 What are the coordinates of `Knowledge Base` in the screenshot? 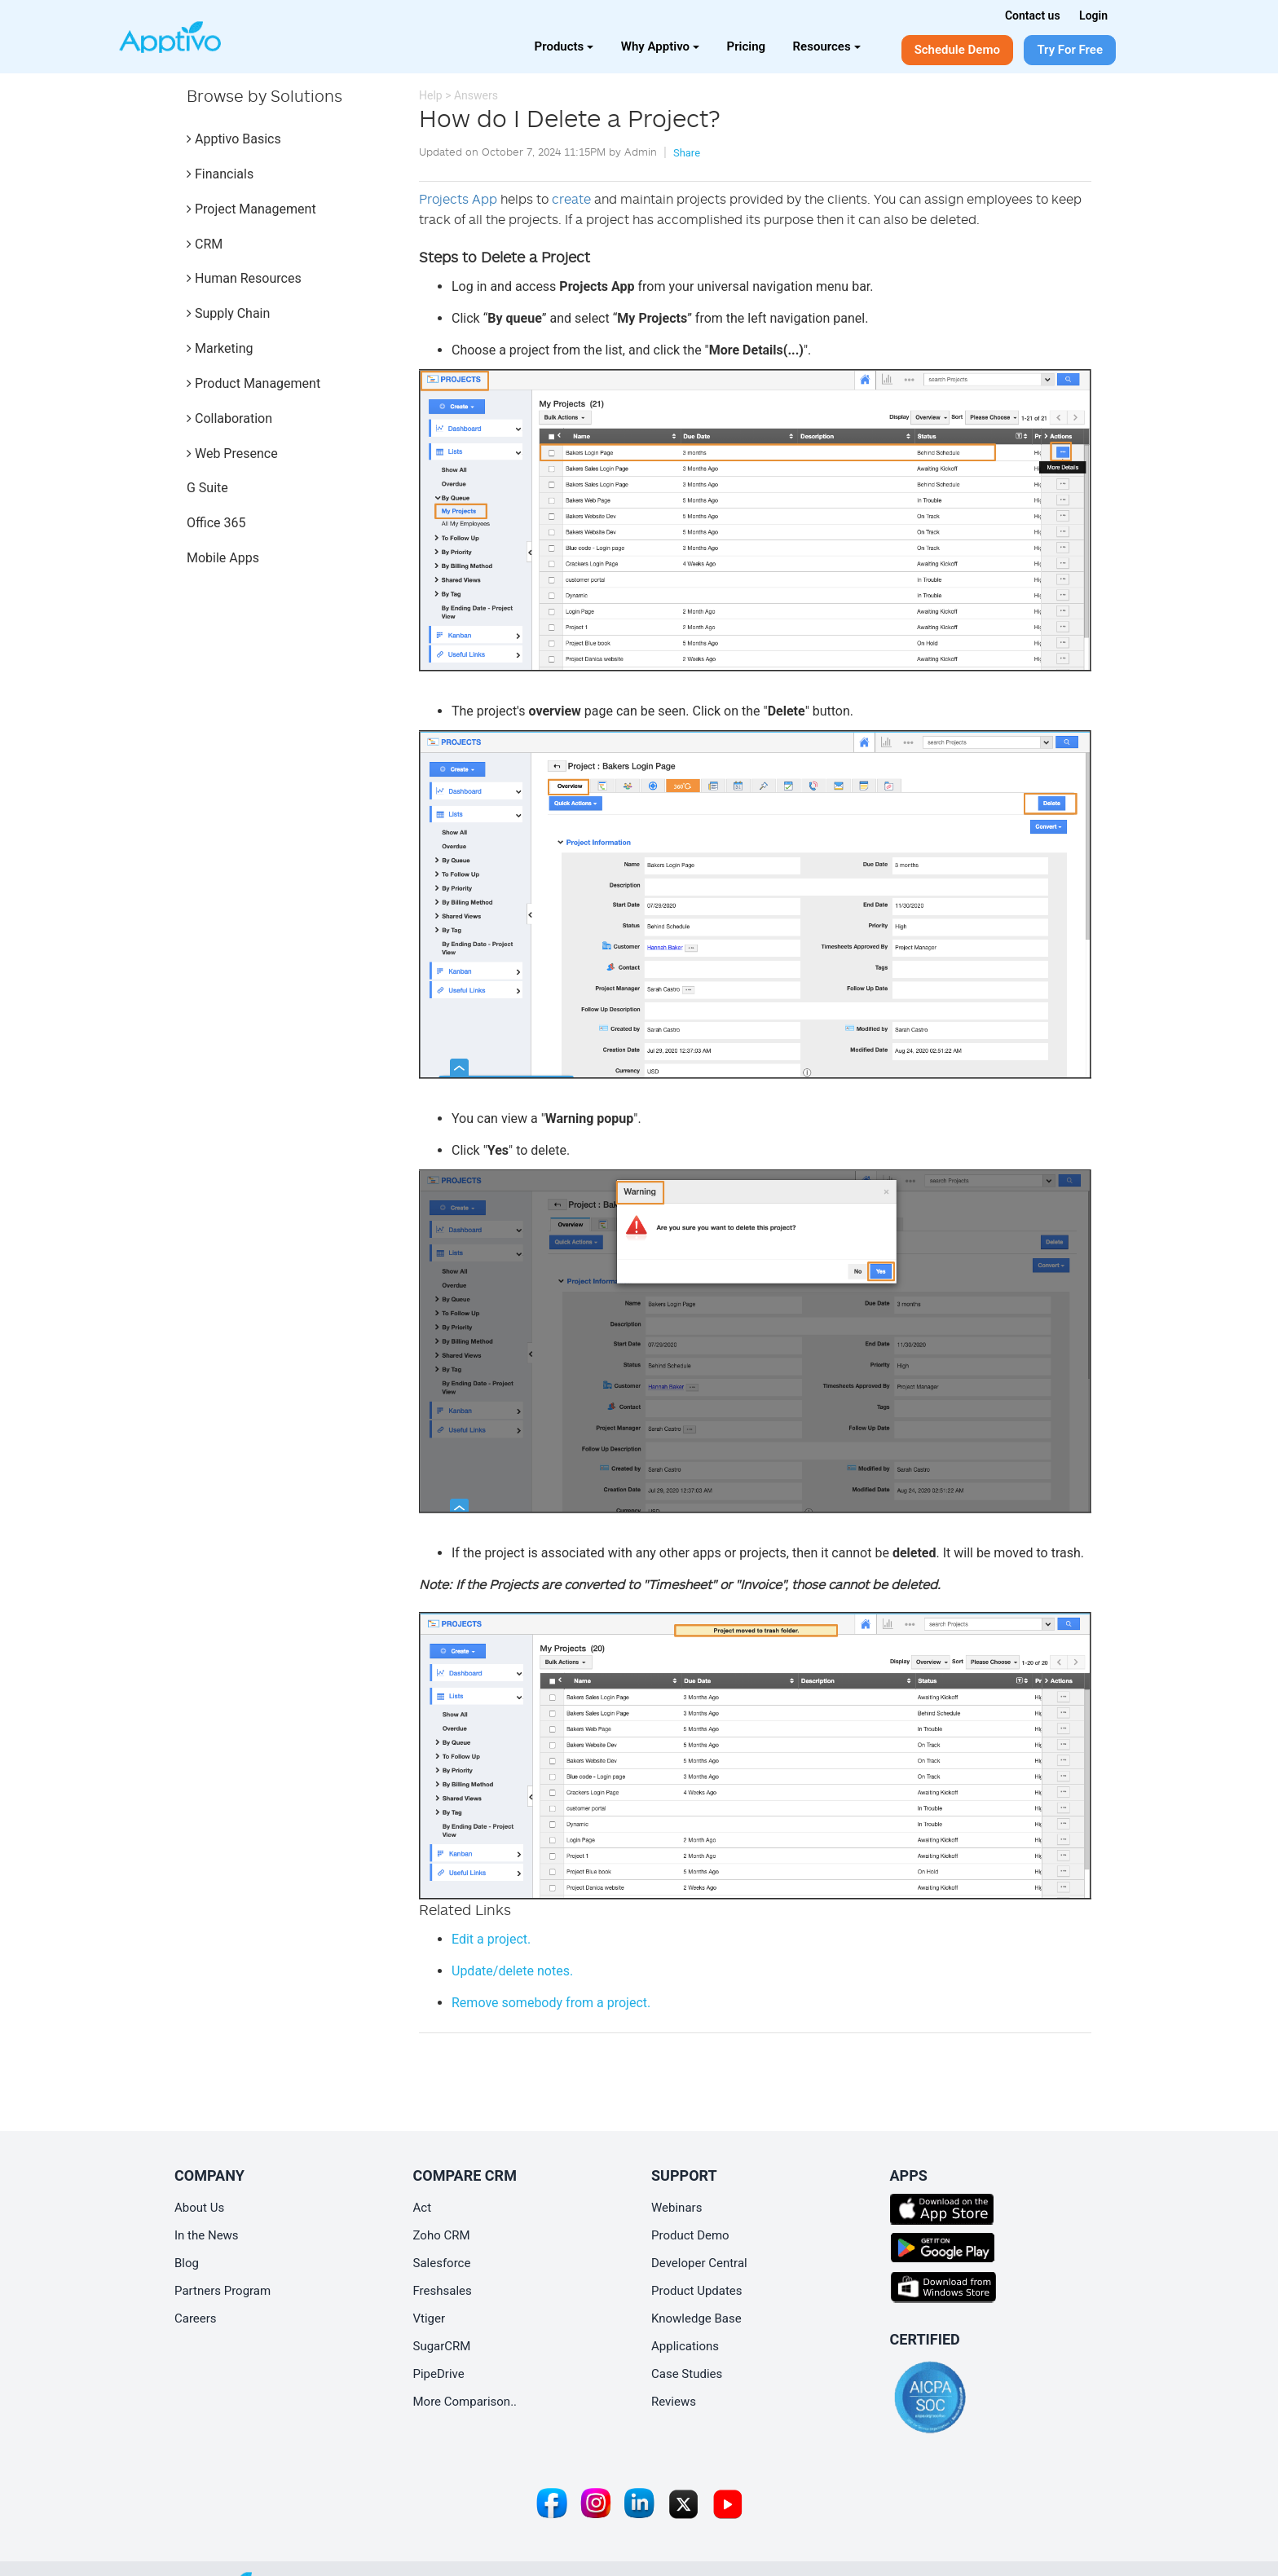 It's located at (696, 2318).